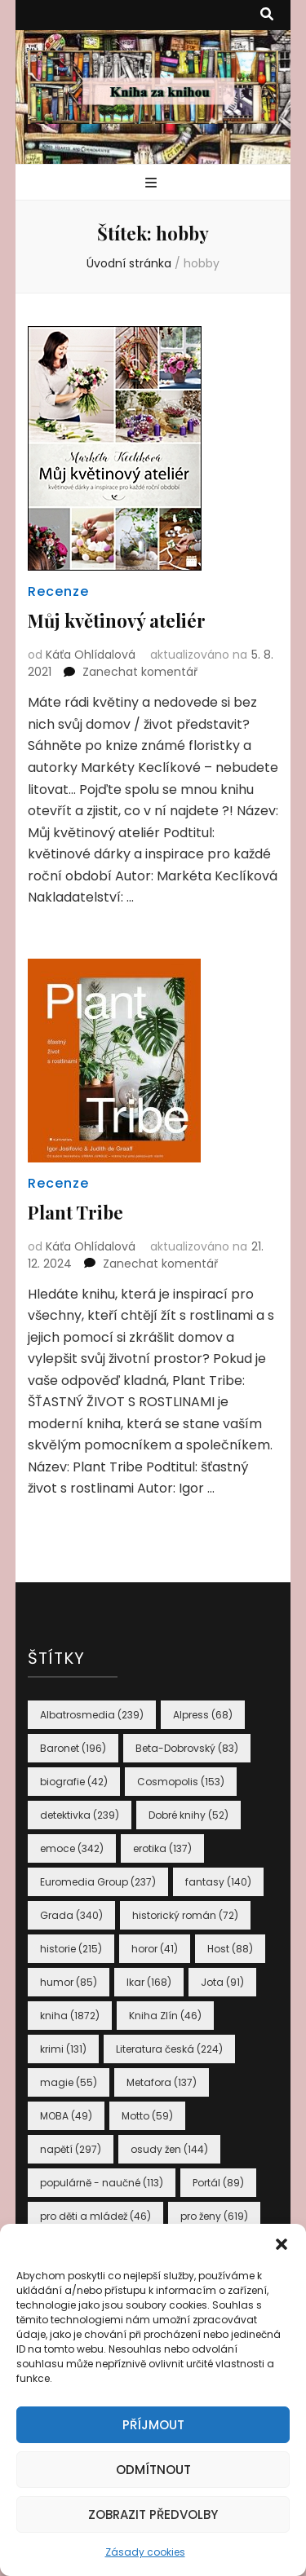 The image size is (306, 2576). I want to click on Káťa Ohlídalová, so click(90, 654).